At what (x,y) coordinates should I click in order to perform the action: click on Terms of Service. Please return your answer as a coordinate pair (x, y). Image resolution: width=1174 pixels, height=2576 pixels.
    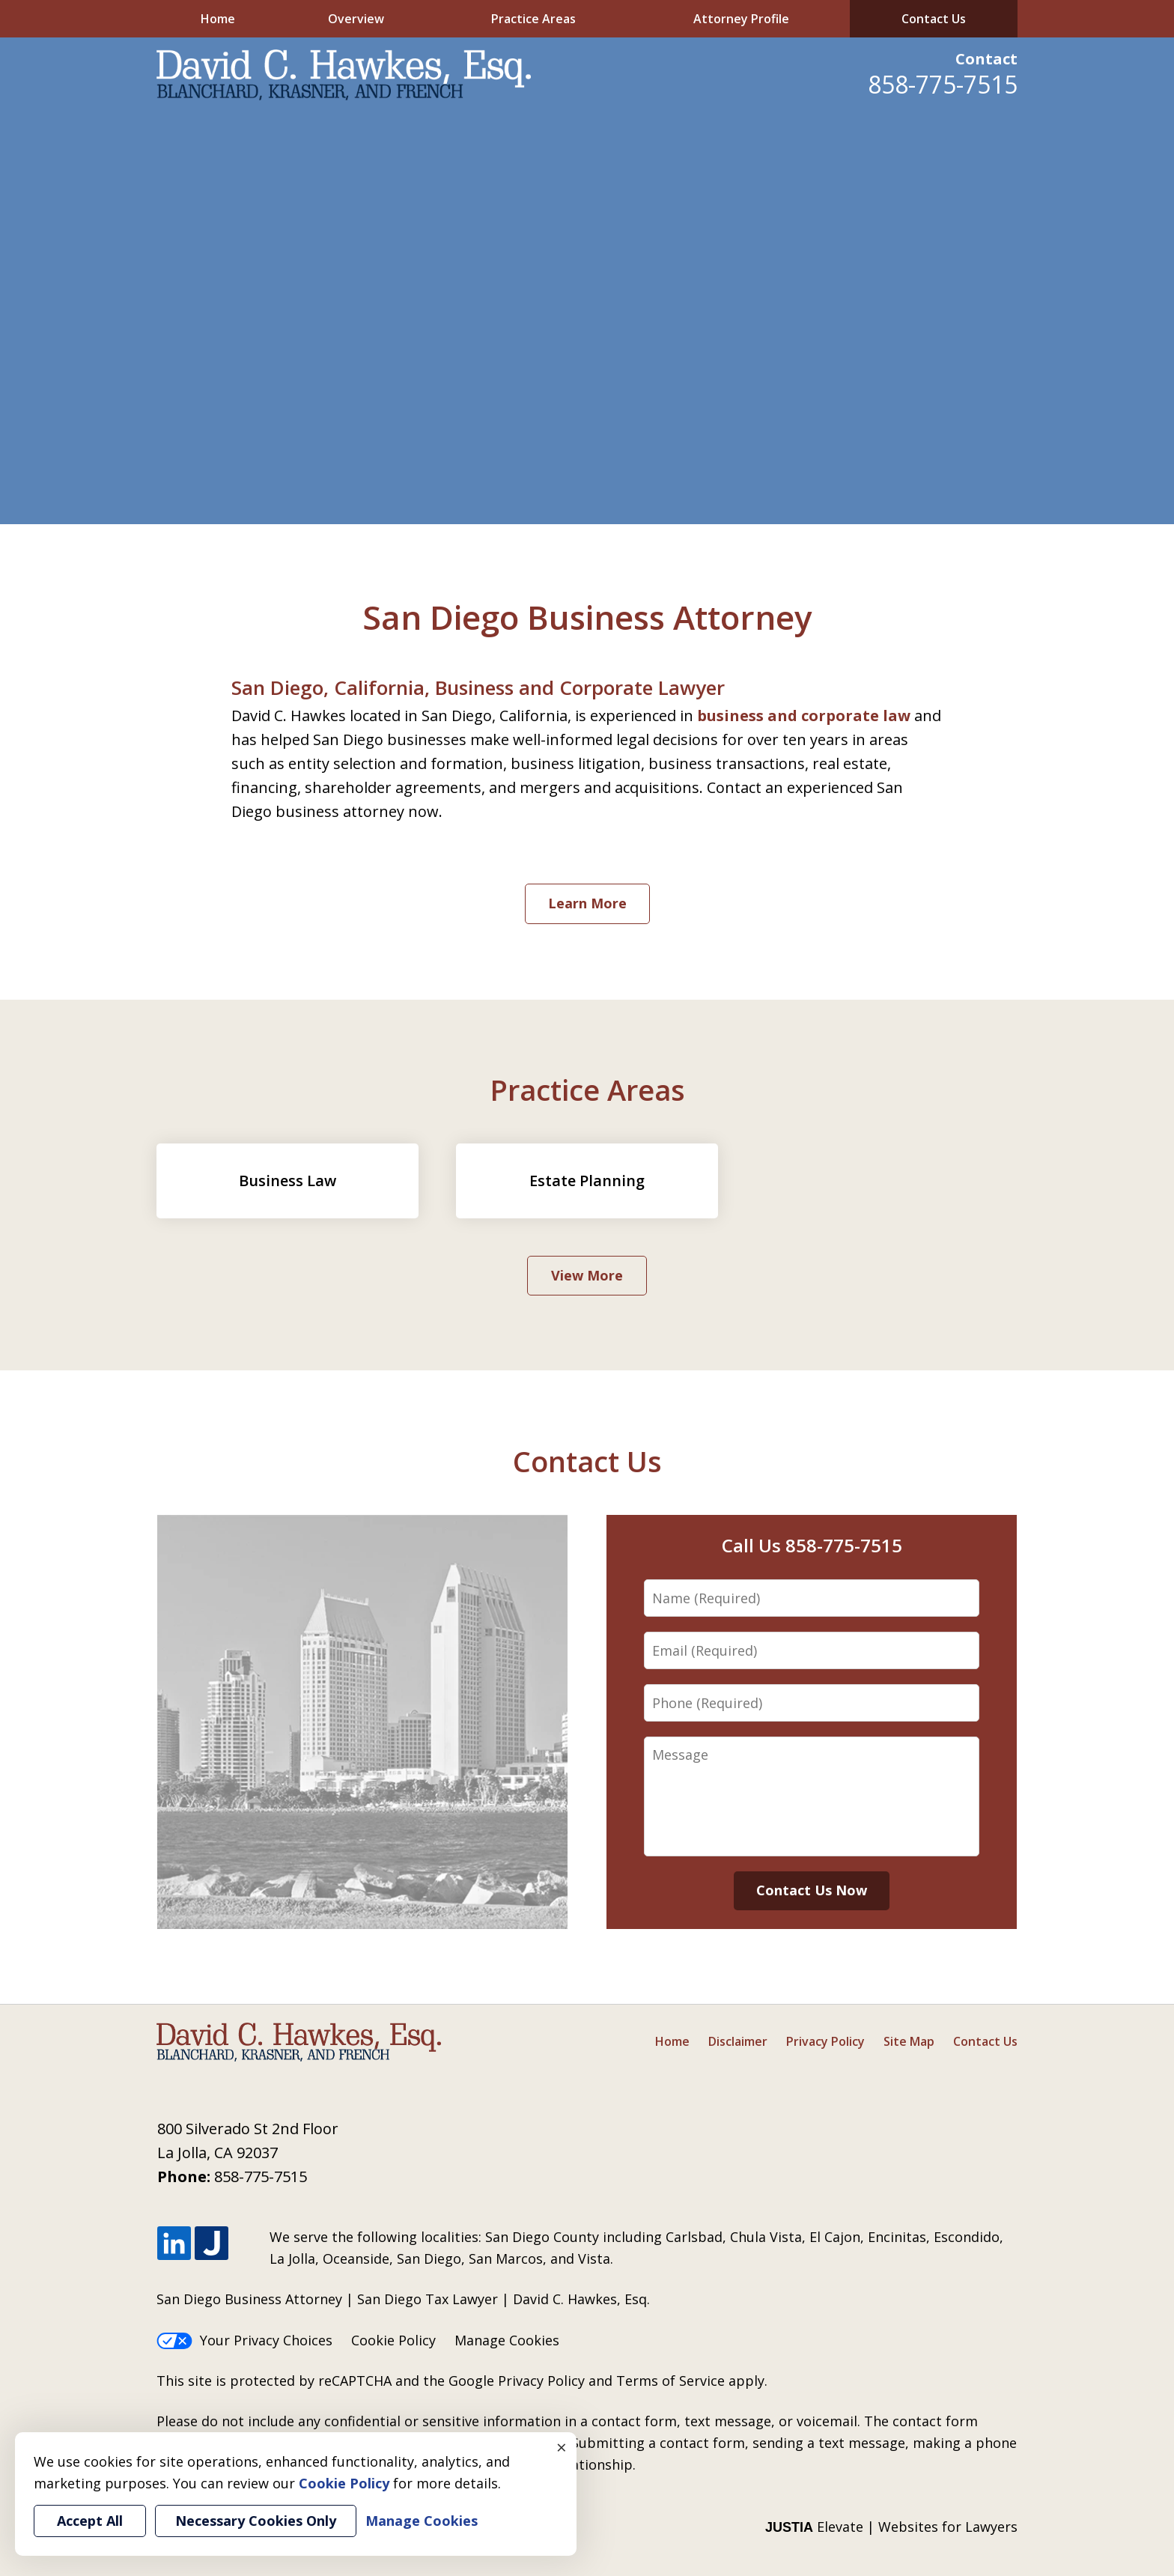
    Looking at the image, I should click on (670, 2381).